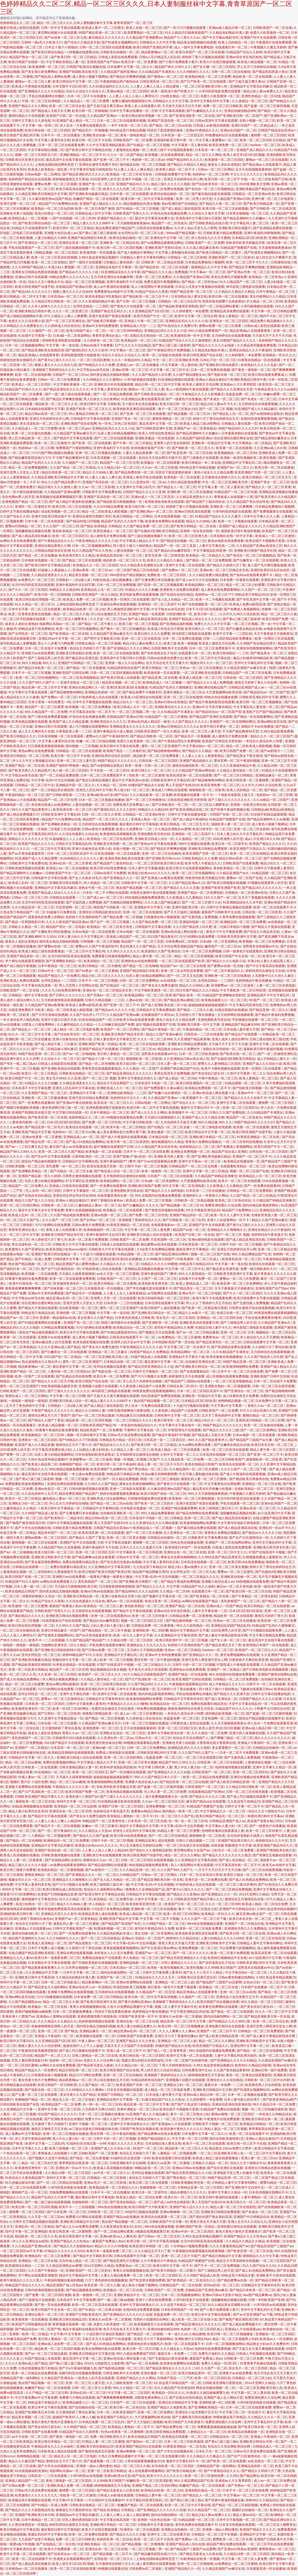 The image size is (298, 2576). What do you see at coordinates (101, 1068) in the screenshot?
I see `青青草原在线视频观看精品` at bounding box center [101, 1068].